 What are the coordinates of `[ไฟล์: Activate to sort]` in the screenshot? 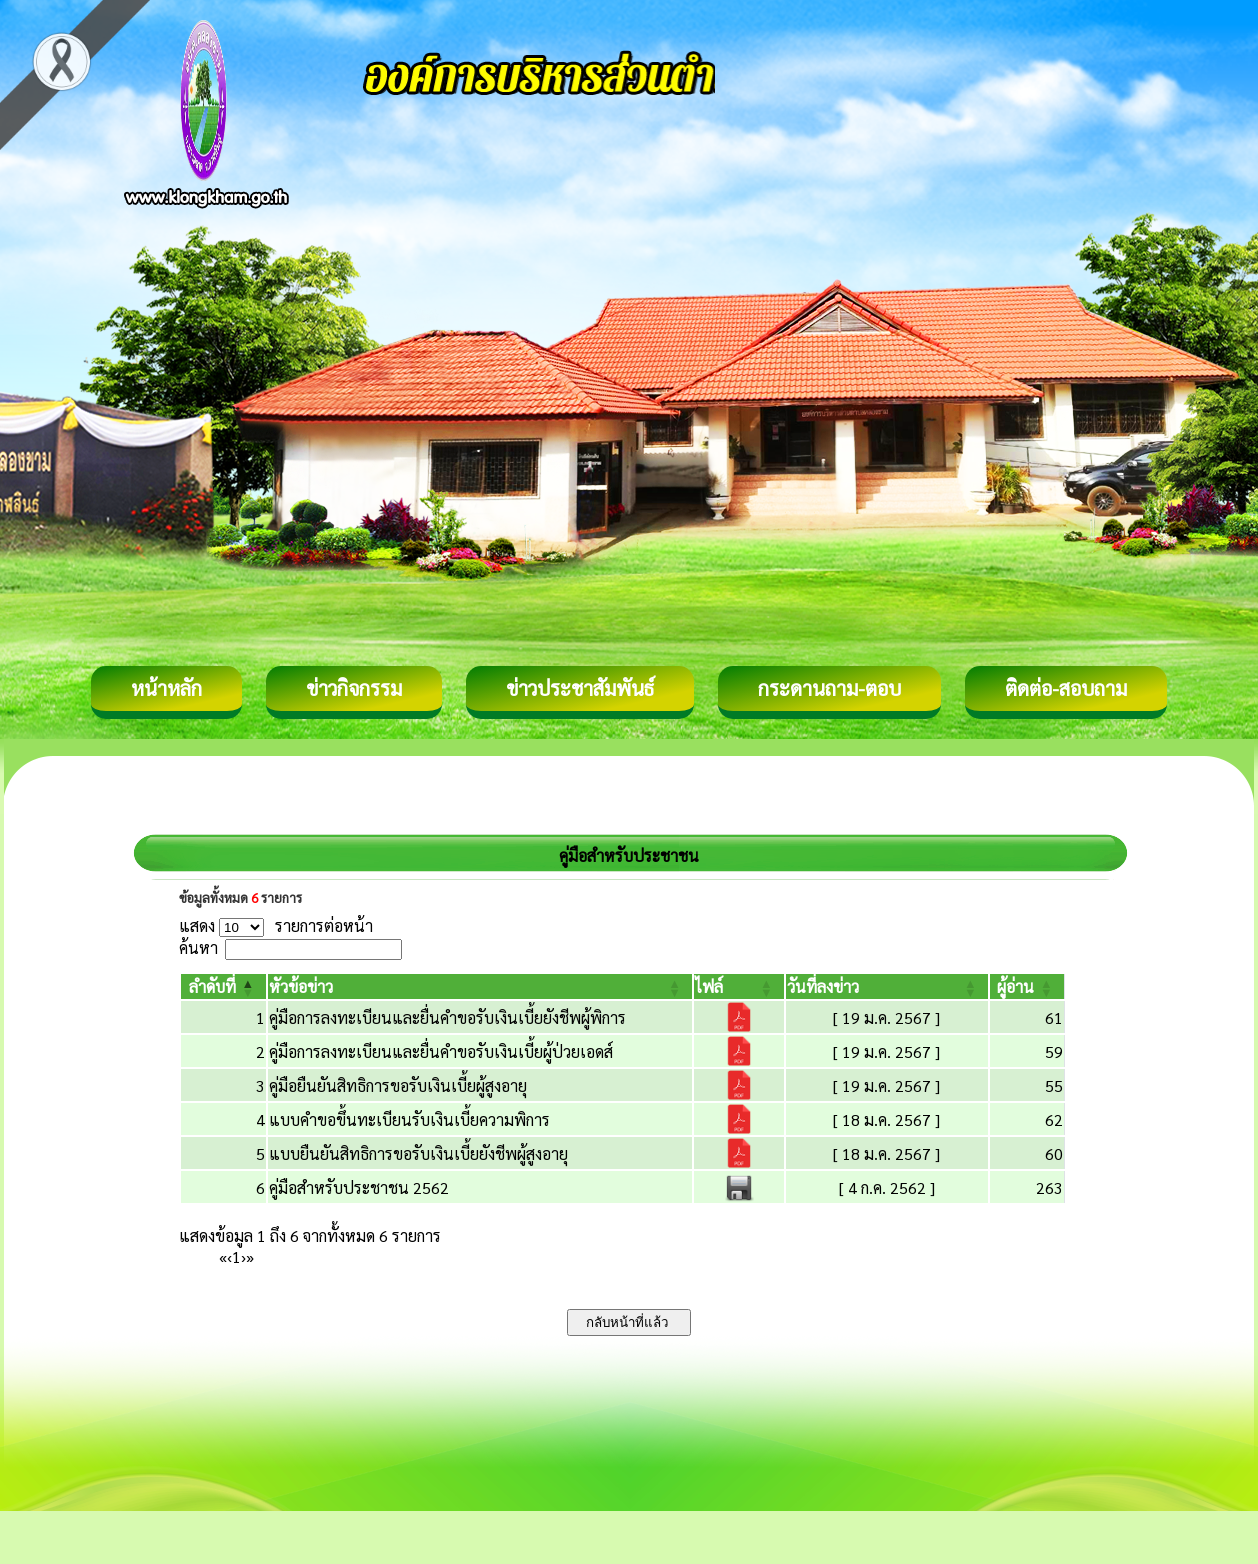 It's located at (739, 986).